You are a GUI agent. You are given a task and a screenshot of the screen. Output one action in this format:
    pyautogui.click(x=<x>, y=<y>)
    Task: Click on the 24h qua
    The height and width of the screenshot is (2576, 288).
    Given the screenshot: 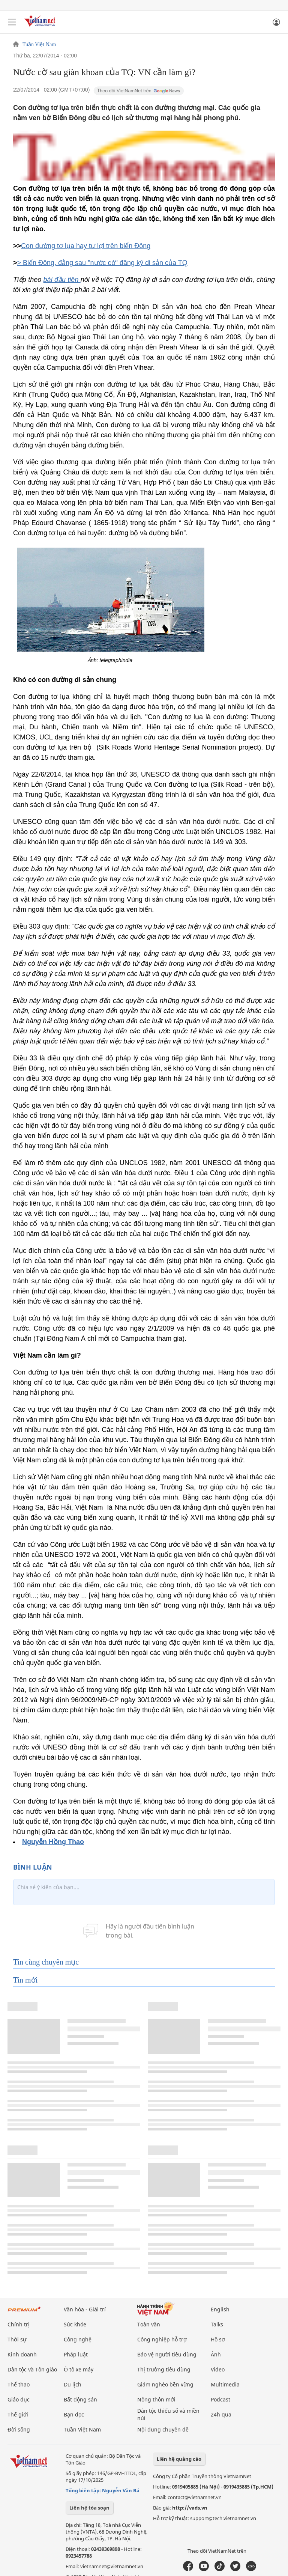 What is the action you would take?
    pyautogui.click(x=221, y=2414)
    